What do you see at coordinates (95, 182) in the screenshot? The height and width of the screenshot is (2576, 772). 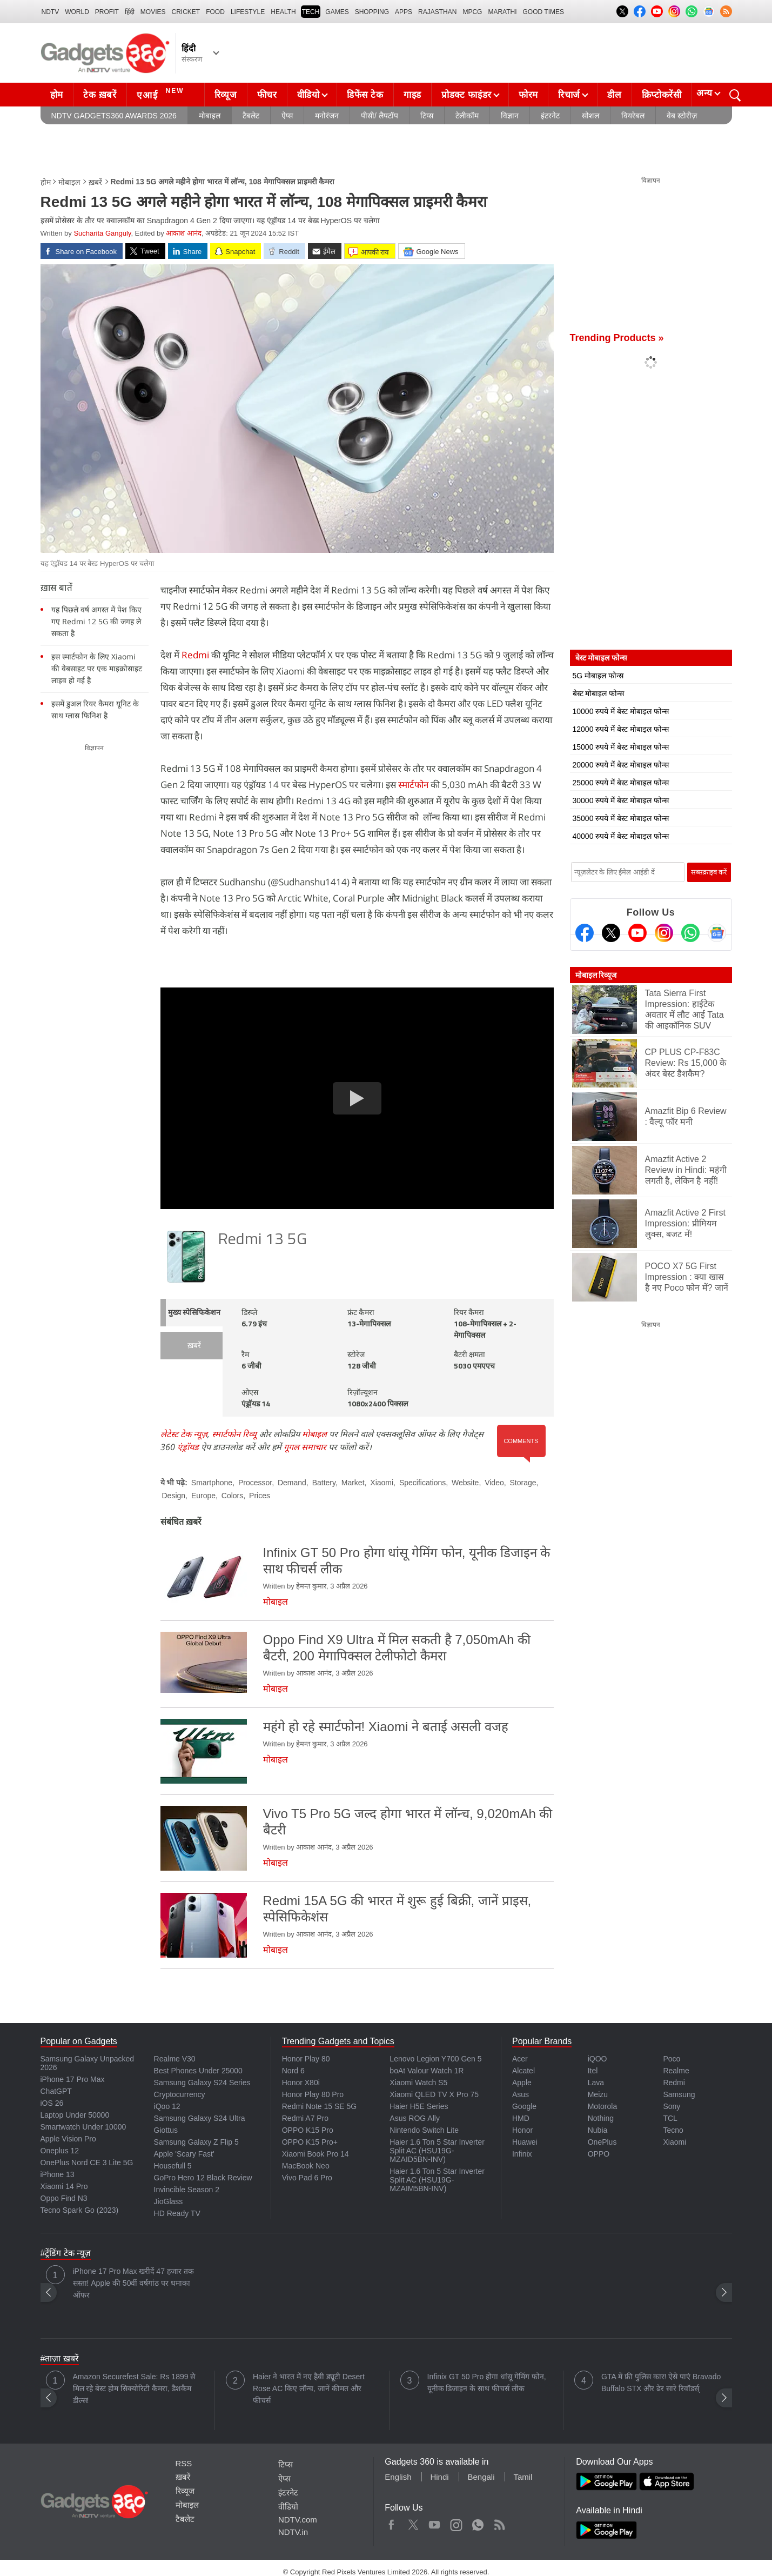 I see `ख़बरें` at bounding box center [95, 182].